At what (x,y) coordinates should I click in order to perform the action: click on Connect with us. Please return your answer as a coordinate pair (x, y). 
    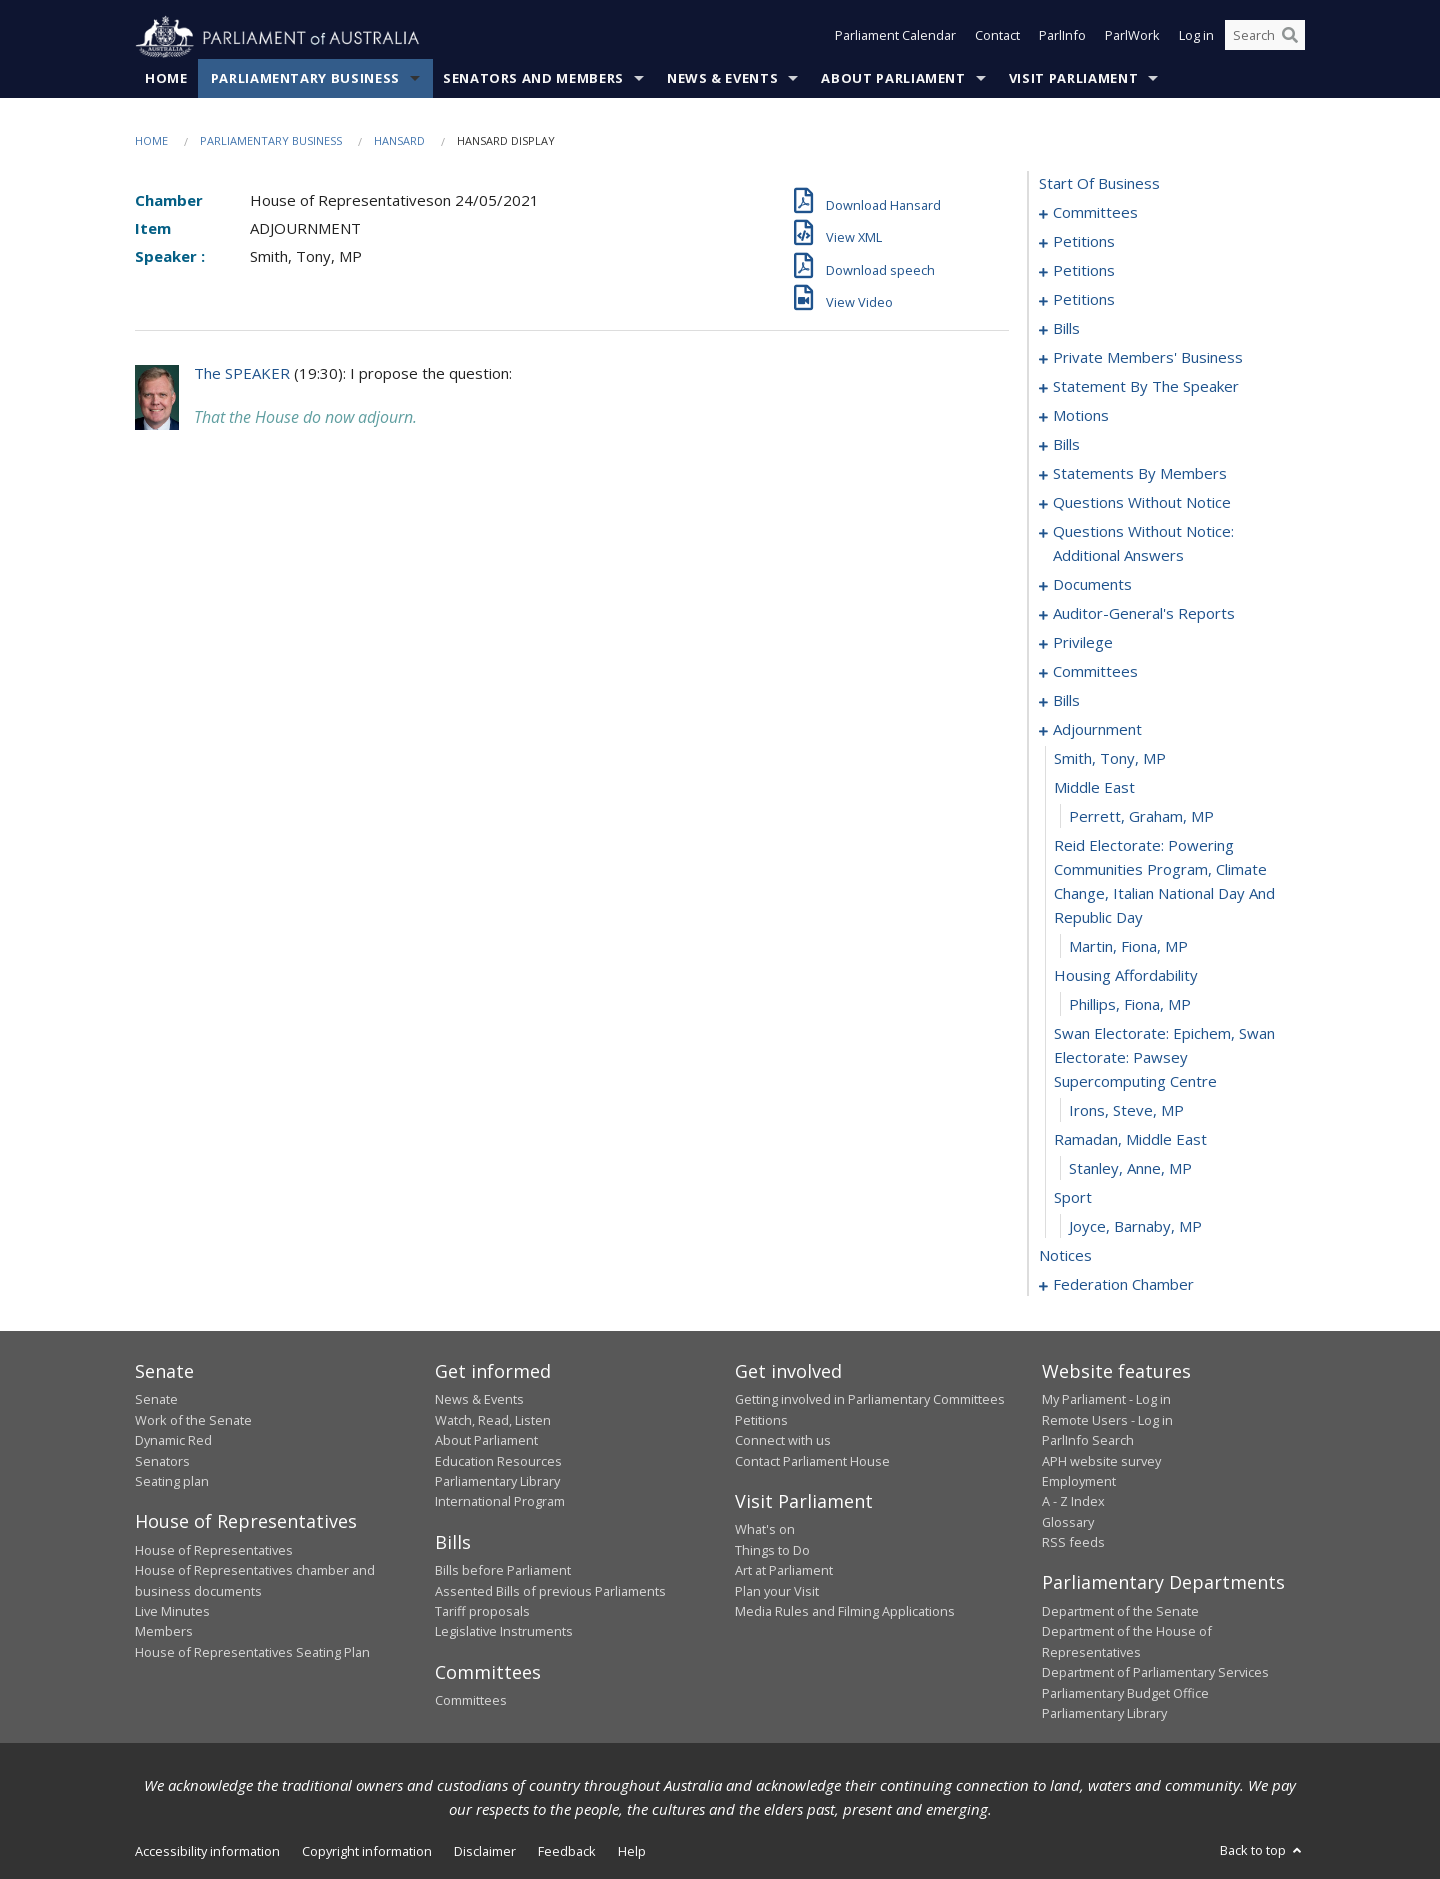
    Looking at the image, I should click on (783, 1441).